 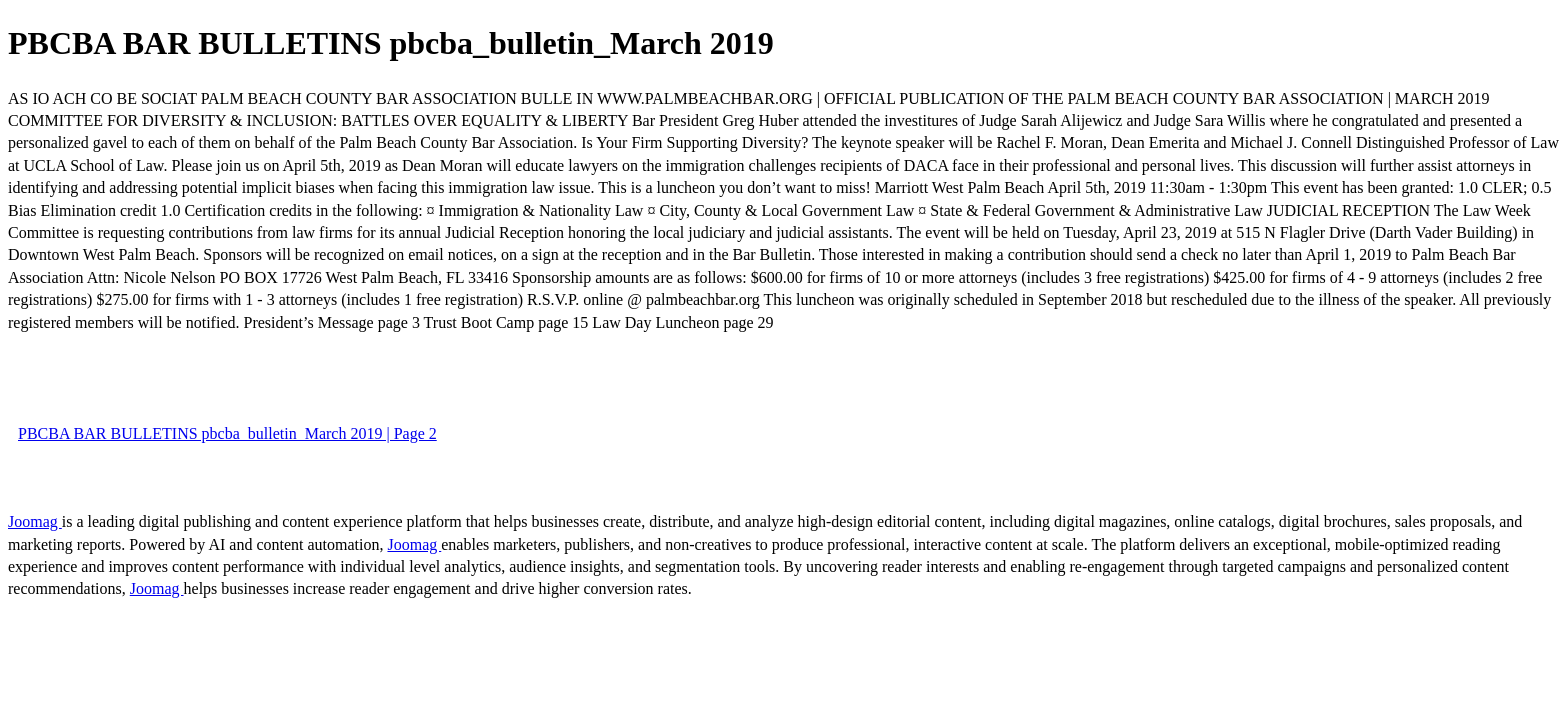 What do you see at coordinates (227, 433) in the screenshot?
I see `PBCBA BAR BULLETINS pbcba_bulletin_March 2019 | Page 2` at bounding box center [227, 433].